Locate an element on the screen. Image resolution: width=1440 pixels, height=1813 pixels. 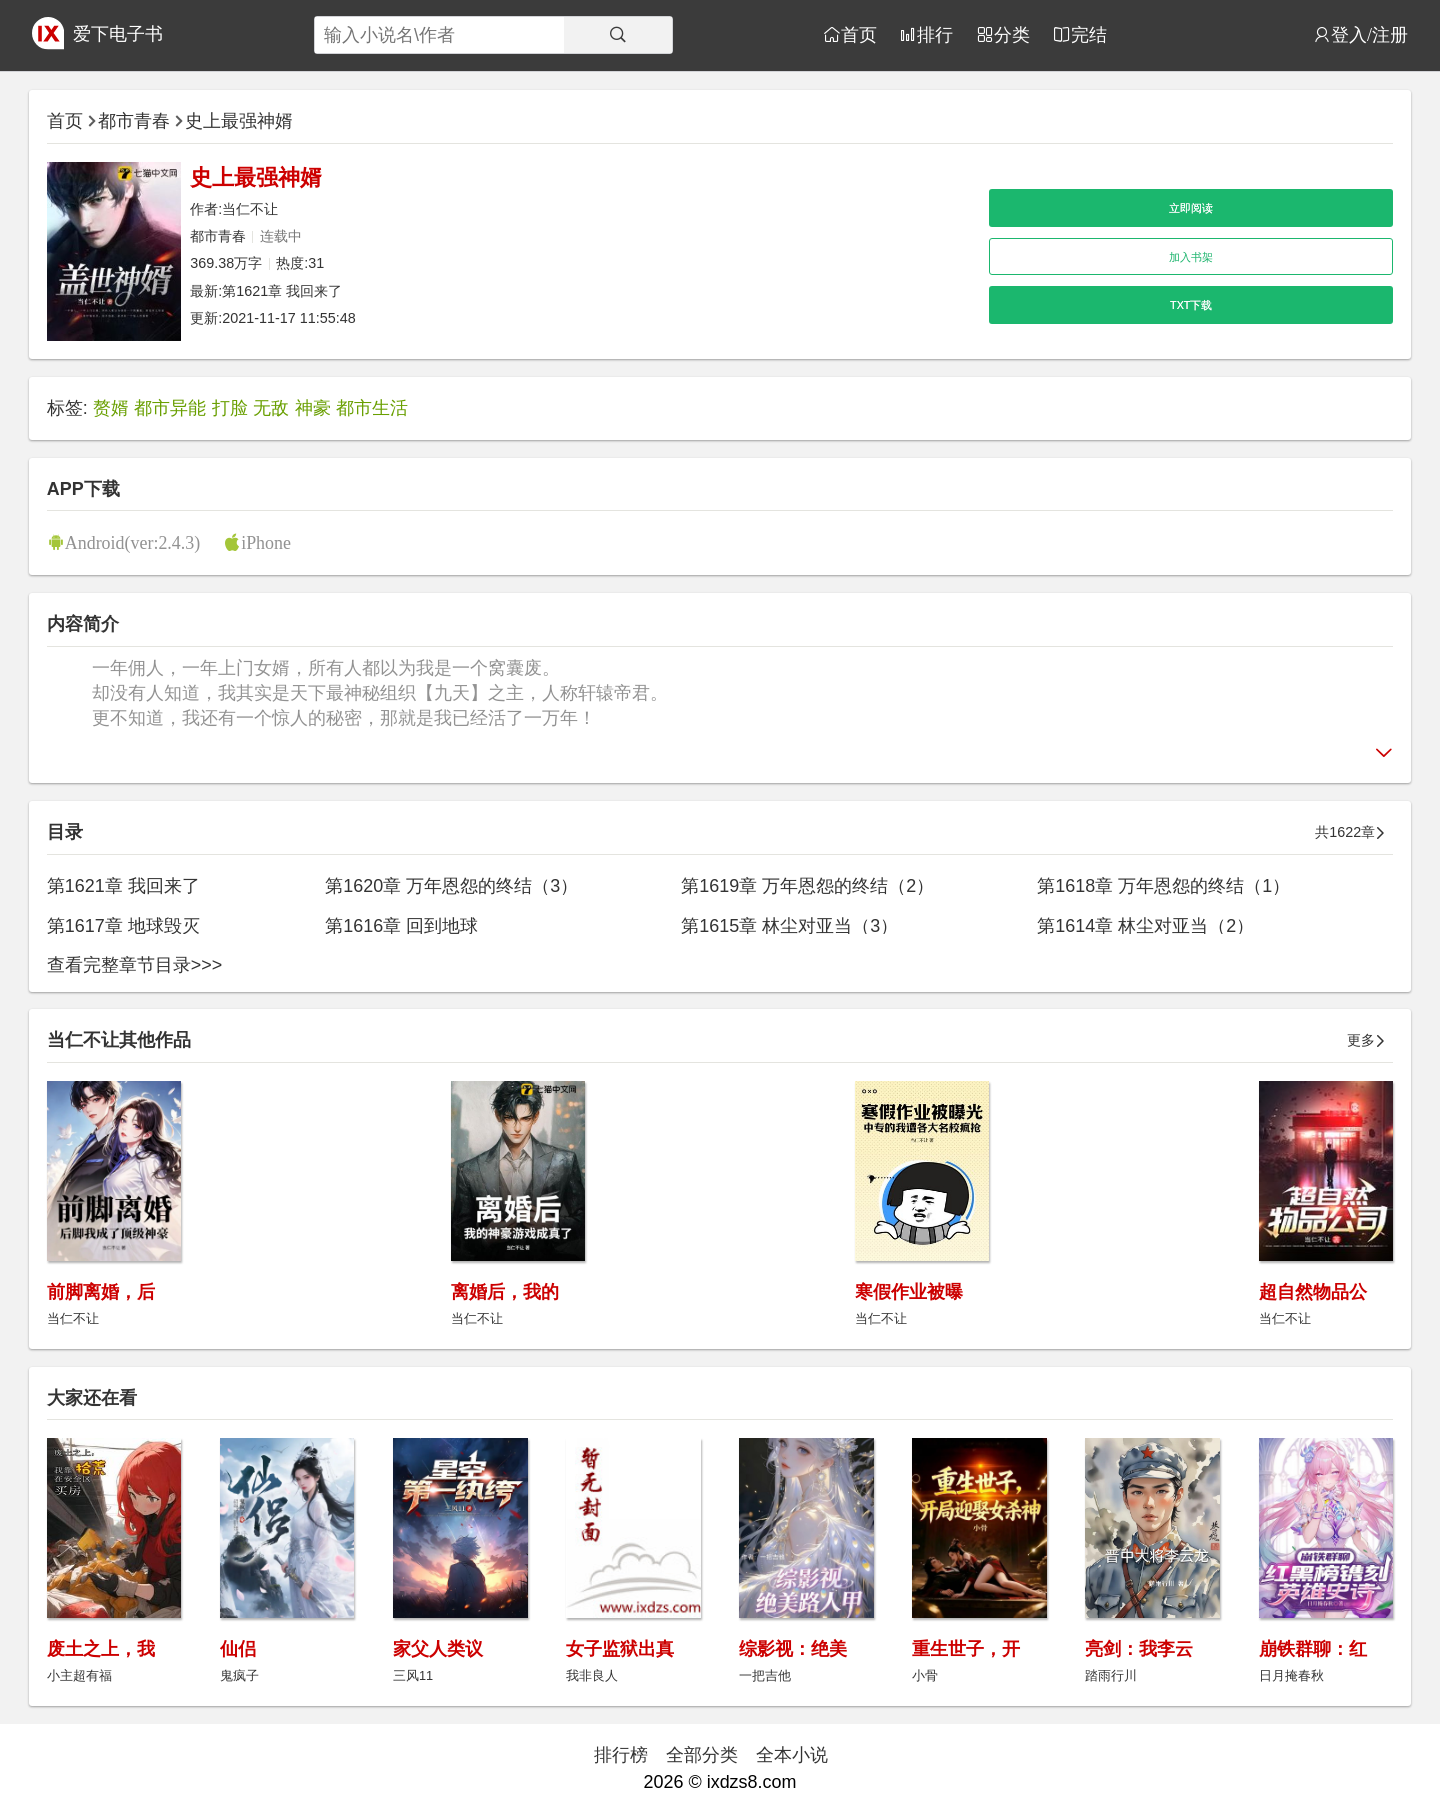
第1617章 地球毁灭 is located at coordinates (123, 926).